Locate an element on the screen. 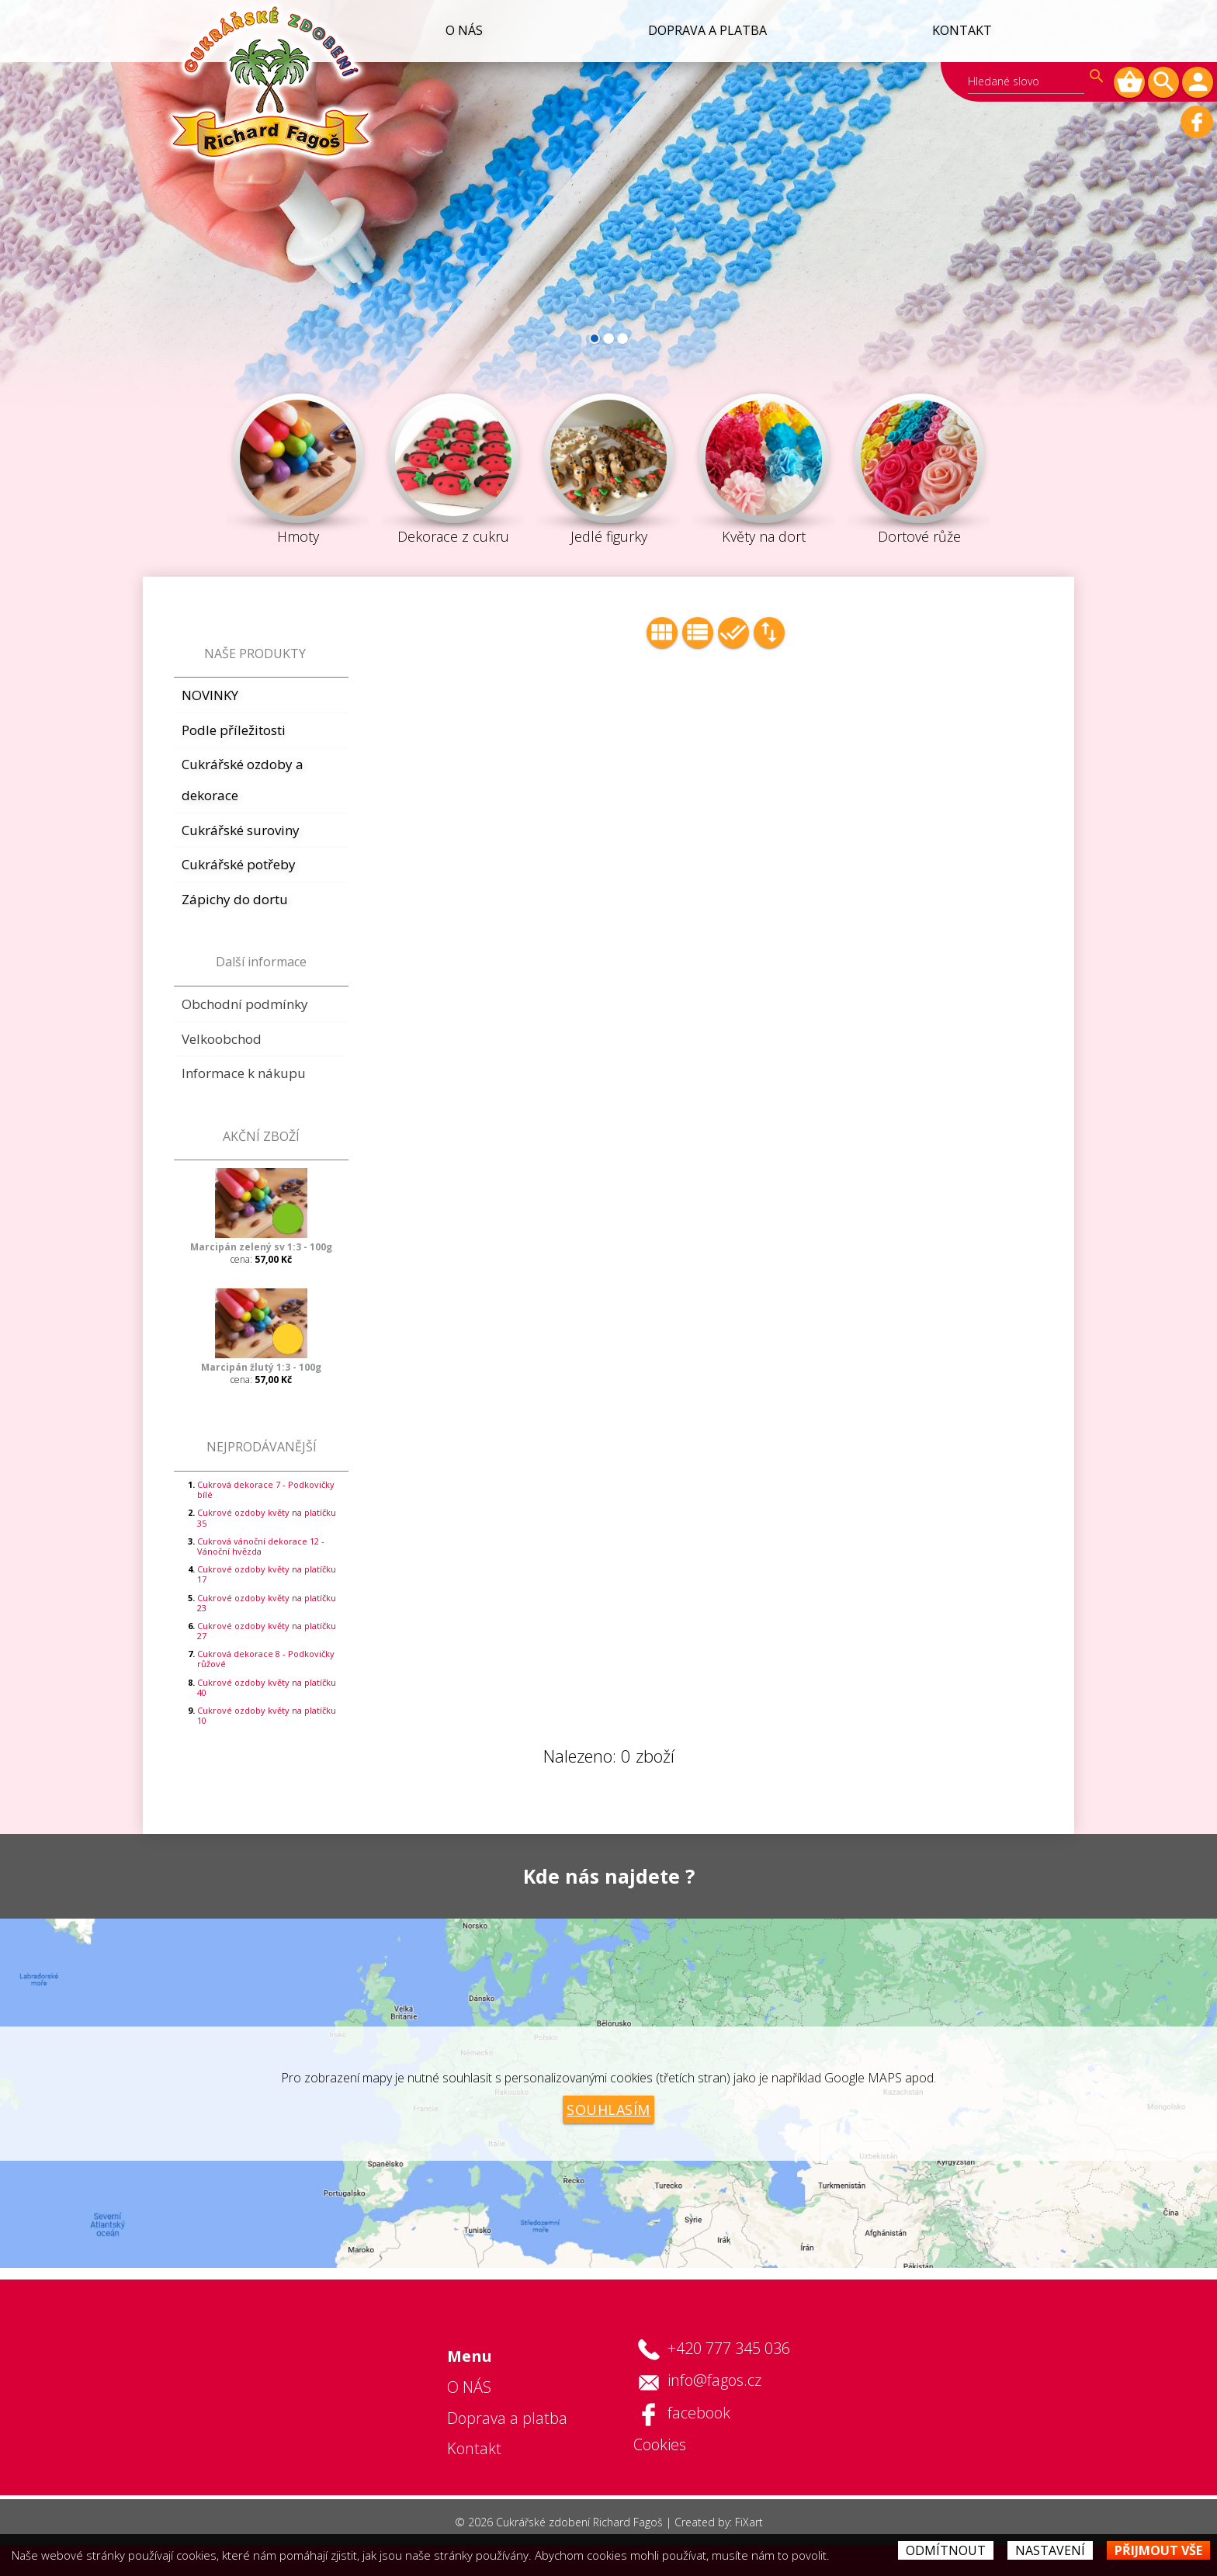 The height and width of the screenshot is (2576, 1217). Zápichy do dortu is located at coordinates (235, 899).